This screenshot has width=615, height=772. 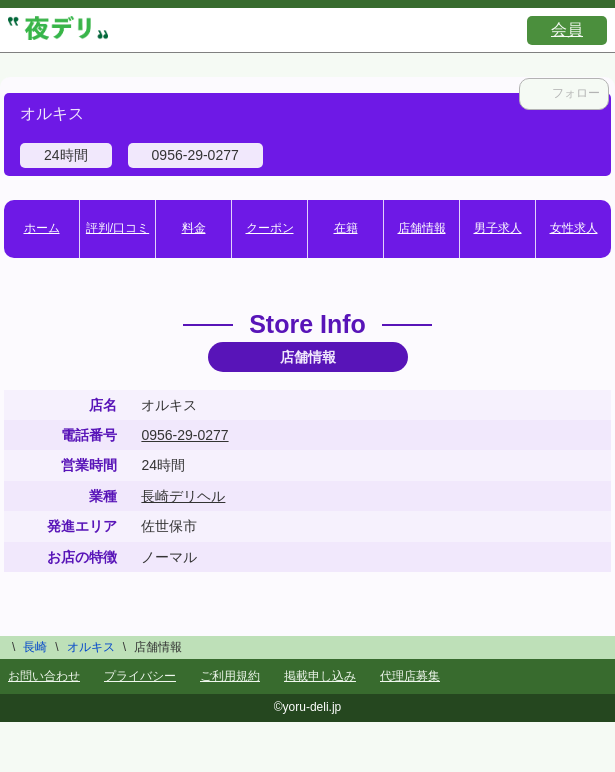 I want to click on ご利用規約, so click(x=230, y=676).